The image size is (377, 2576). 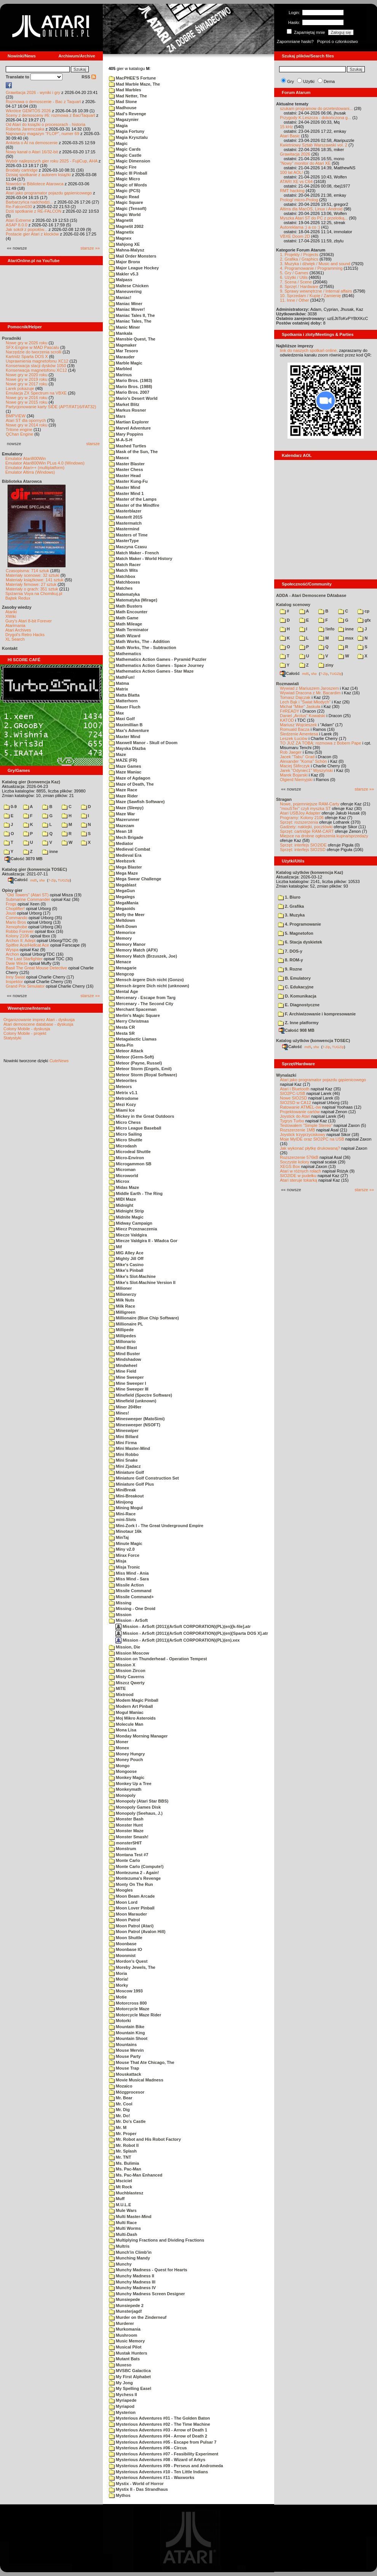 I want to click on Maze, so click(x=117, y=754).